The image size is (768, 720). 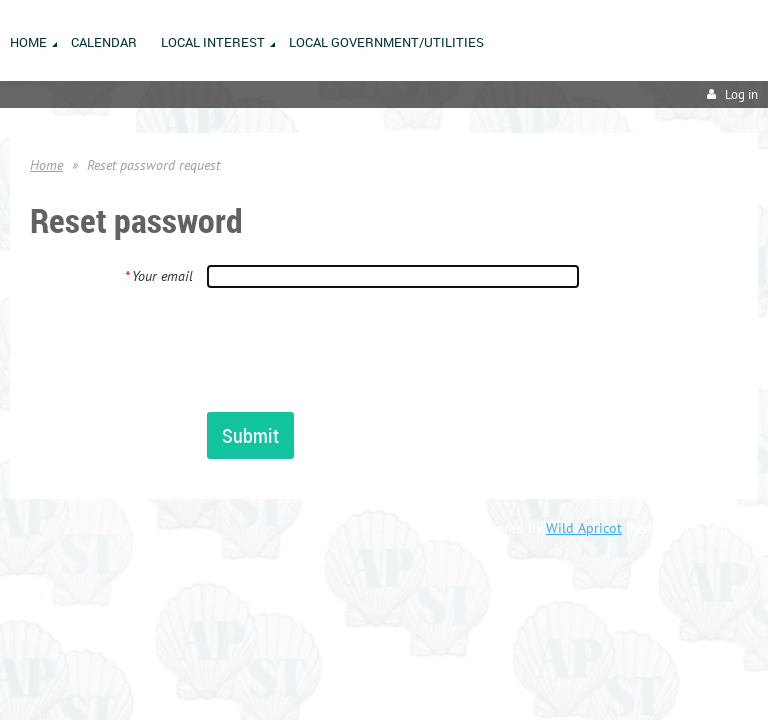 What do you see at coordinates (359, 349) in the screenshot?
I see `[presentation]` at bounding box center [359, 349].